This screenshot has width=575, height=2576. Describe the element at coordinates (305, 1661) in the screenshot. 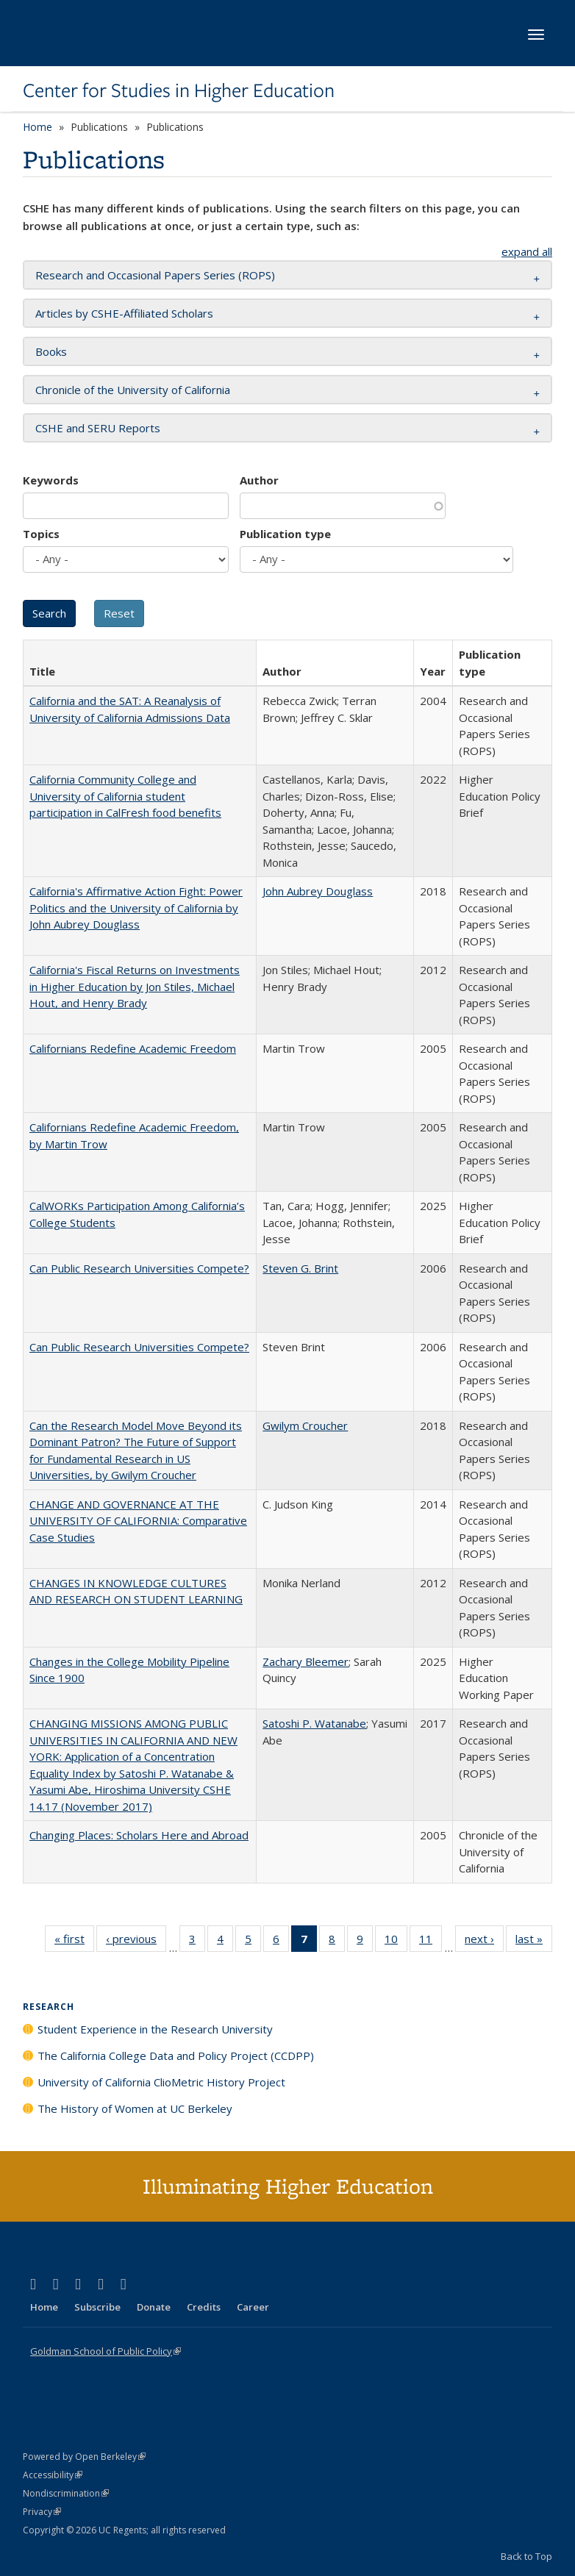

I see `Zachary Bleemer` at that location.